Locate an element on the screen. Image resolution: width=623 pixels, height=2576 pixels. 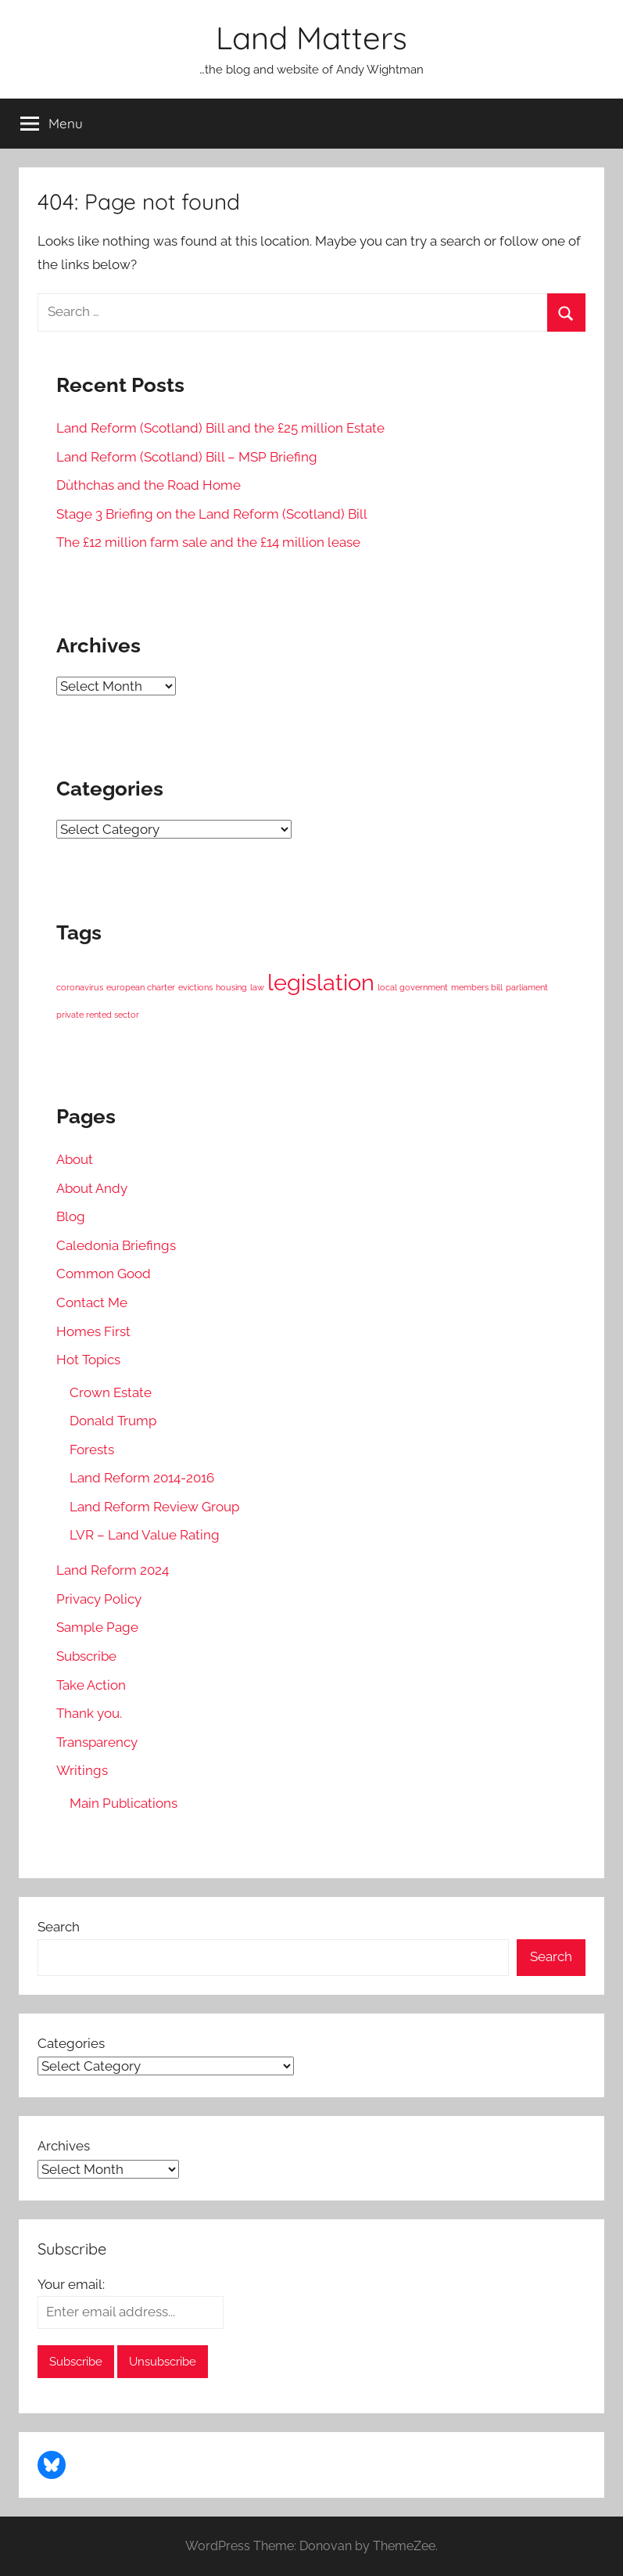
Take Action is located at coordinates (91, 1685).